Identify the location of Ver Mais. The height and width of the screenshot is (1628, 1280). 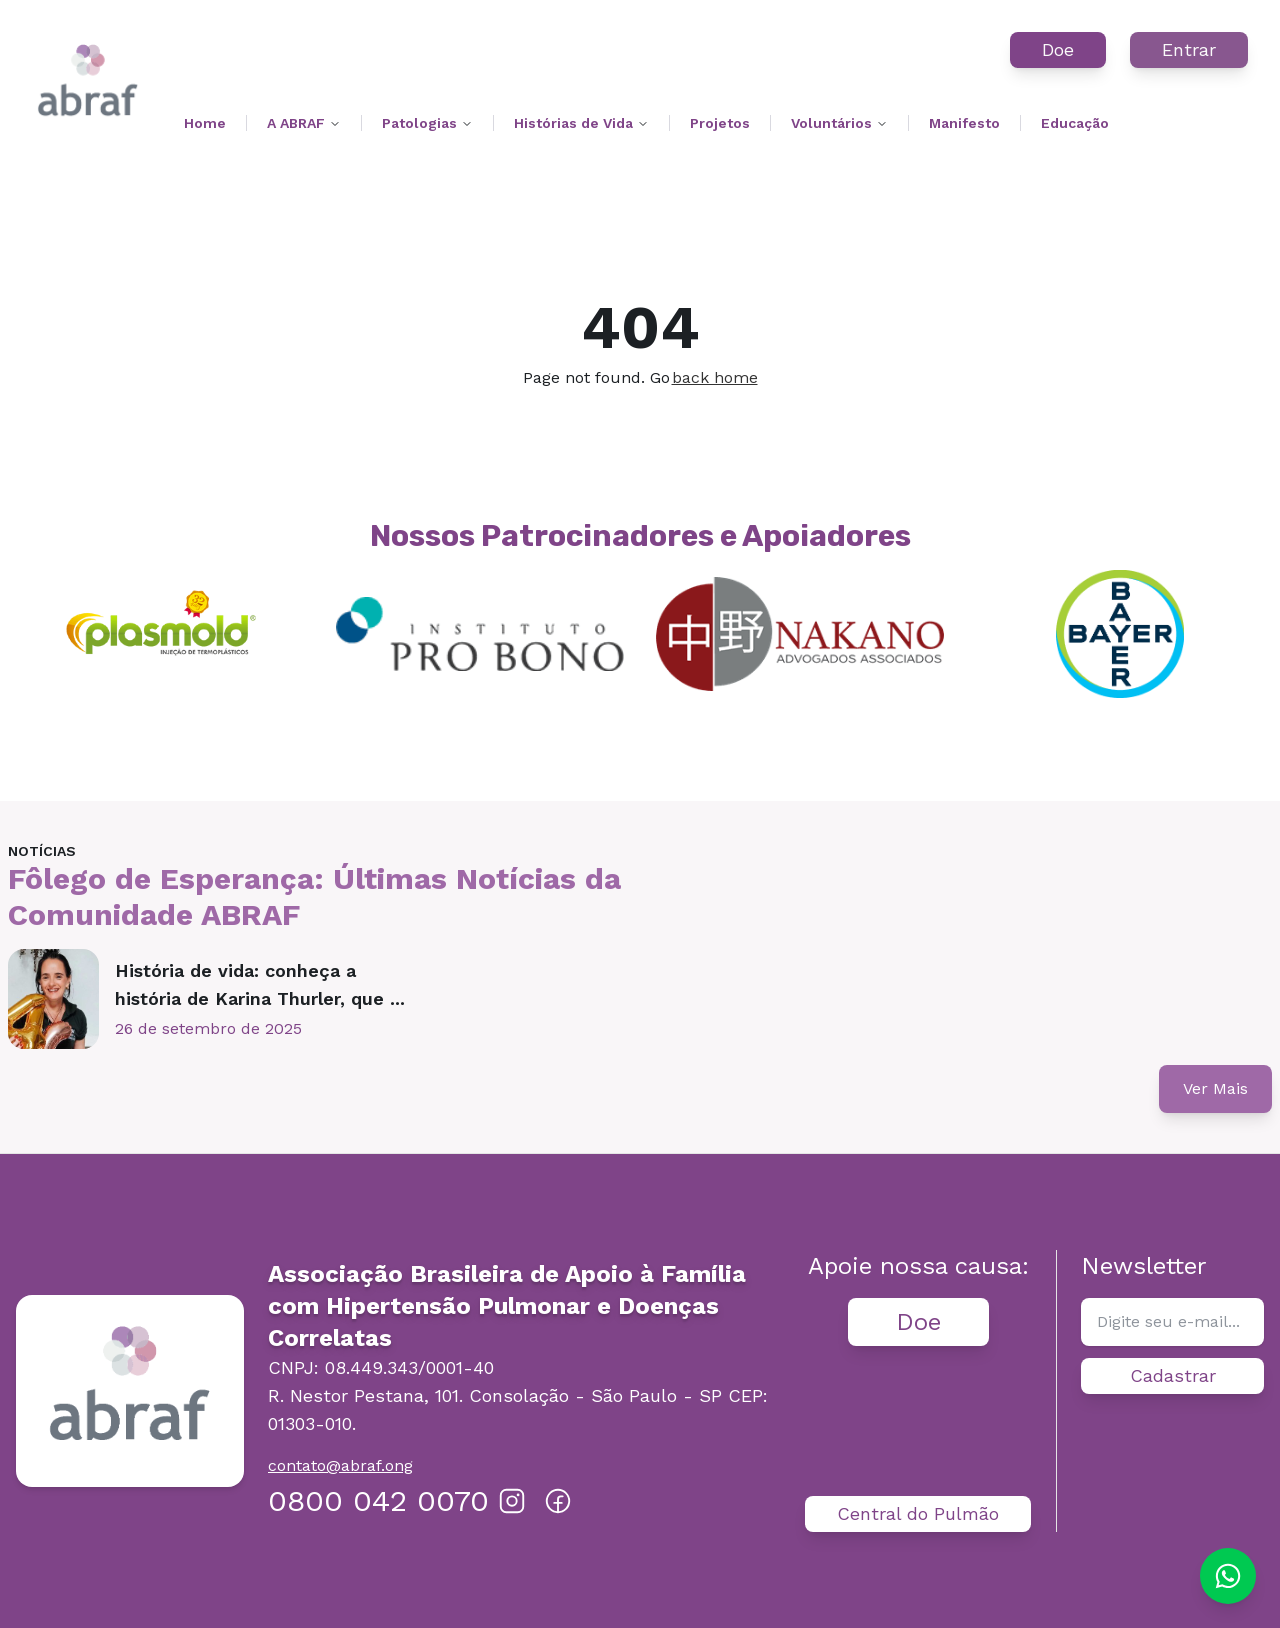
(1215, 1088).